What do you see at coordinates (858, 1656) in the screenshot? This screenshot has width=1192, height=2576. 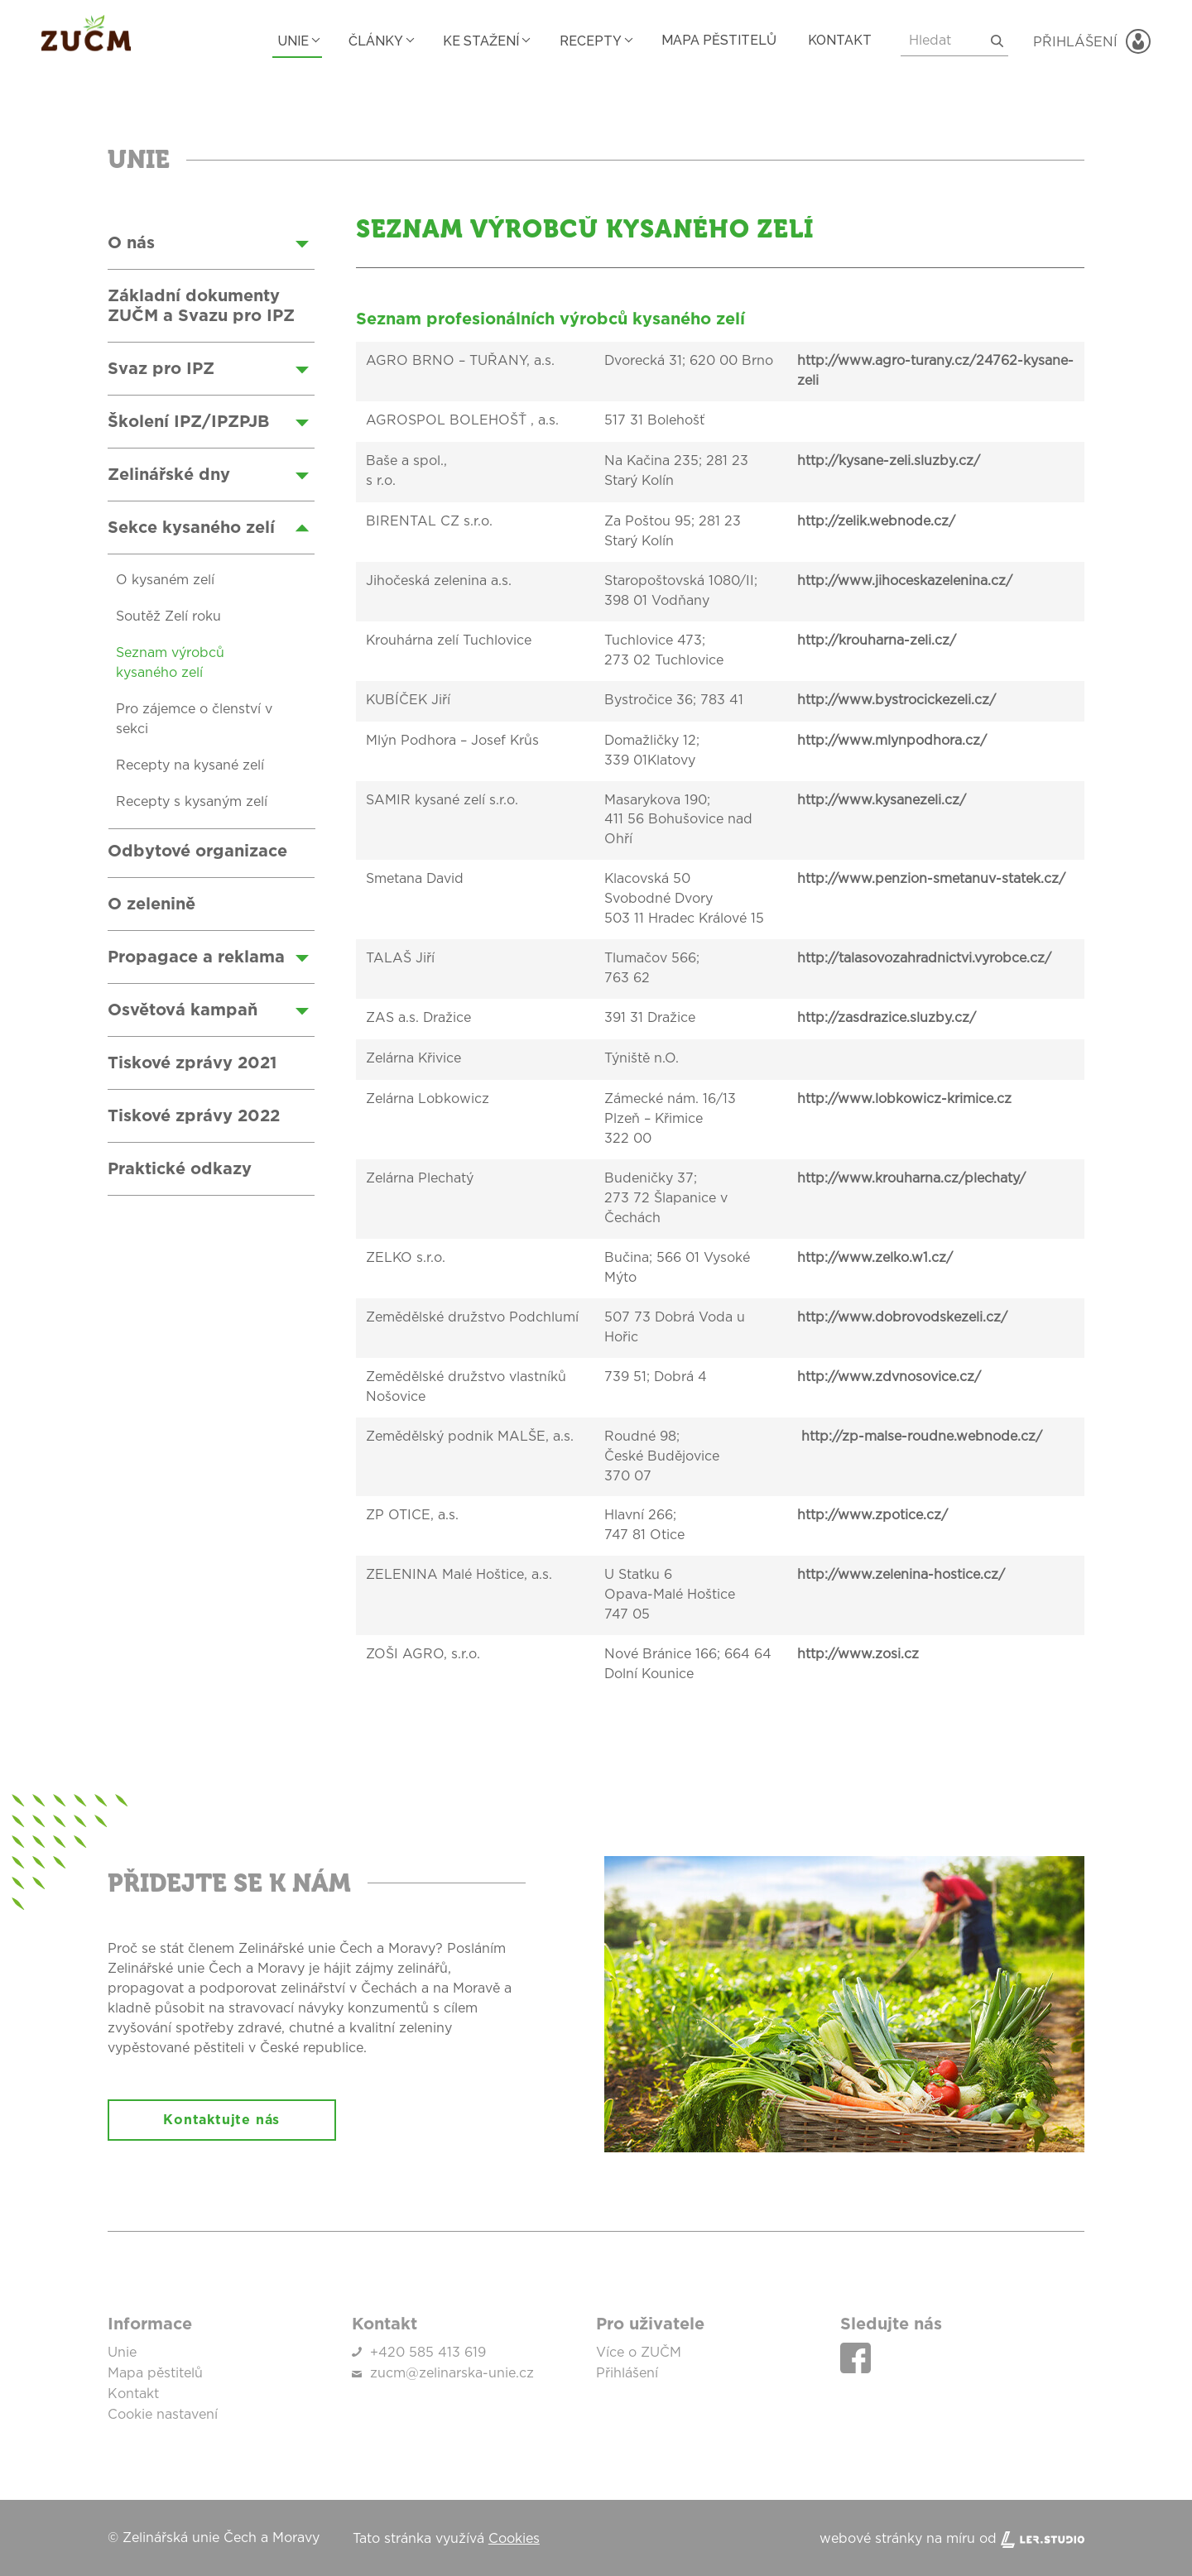 I see `http://www.zosi.cz` at bounding box center [858, 1656].